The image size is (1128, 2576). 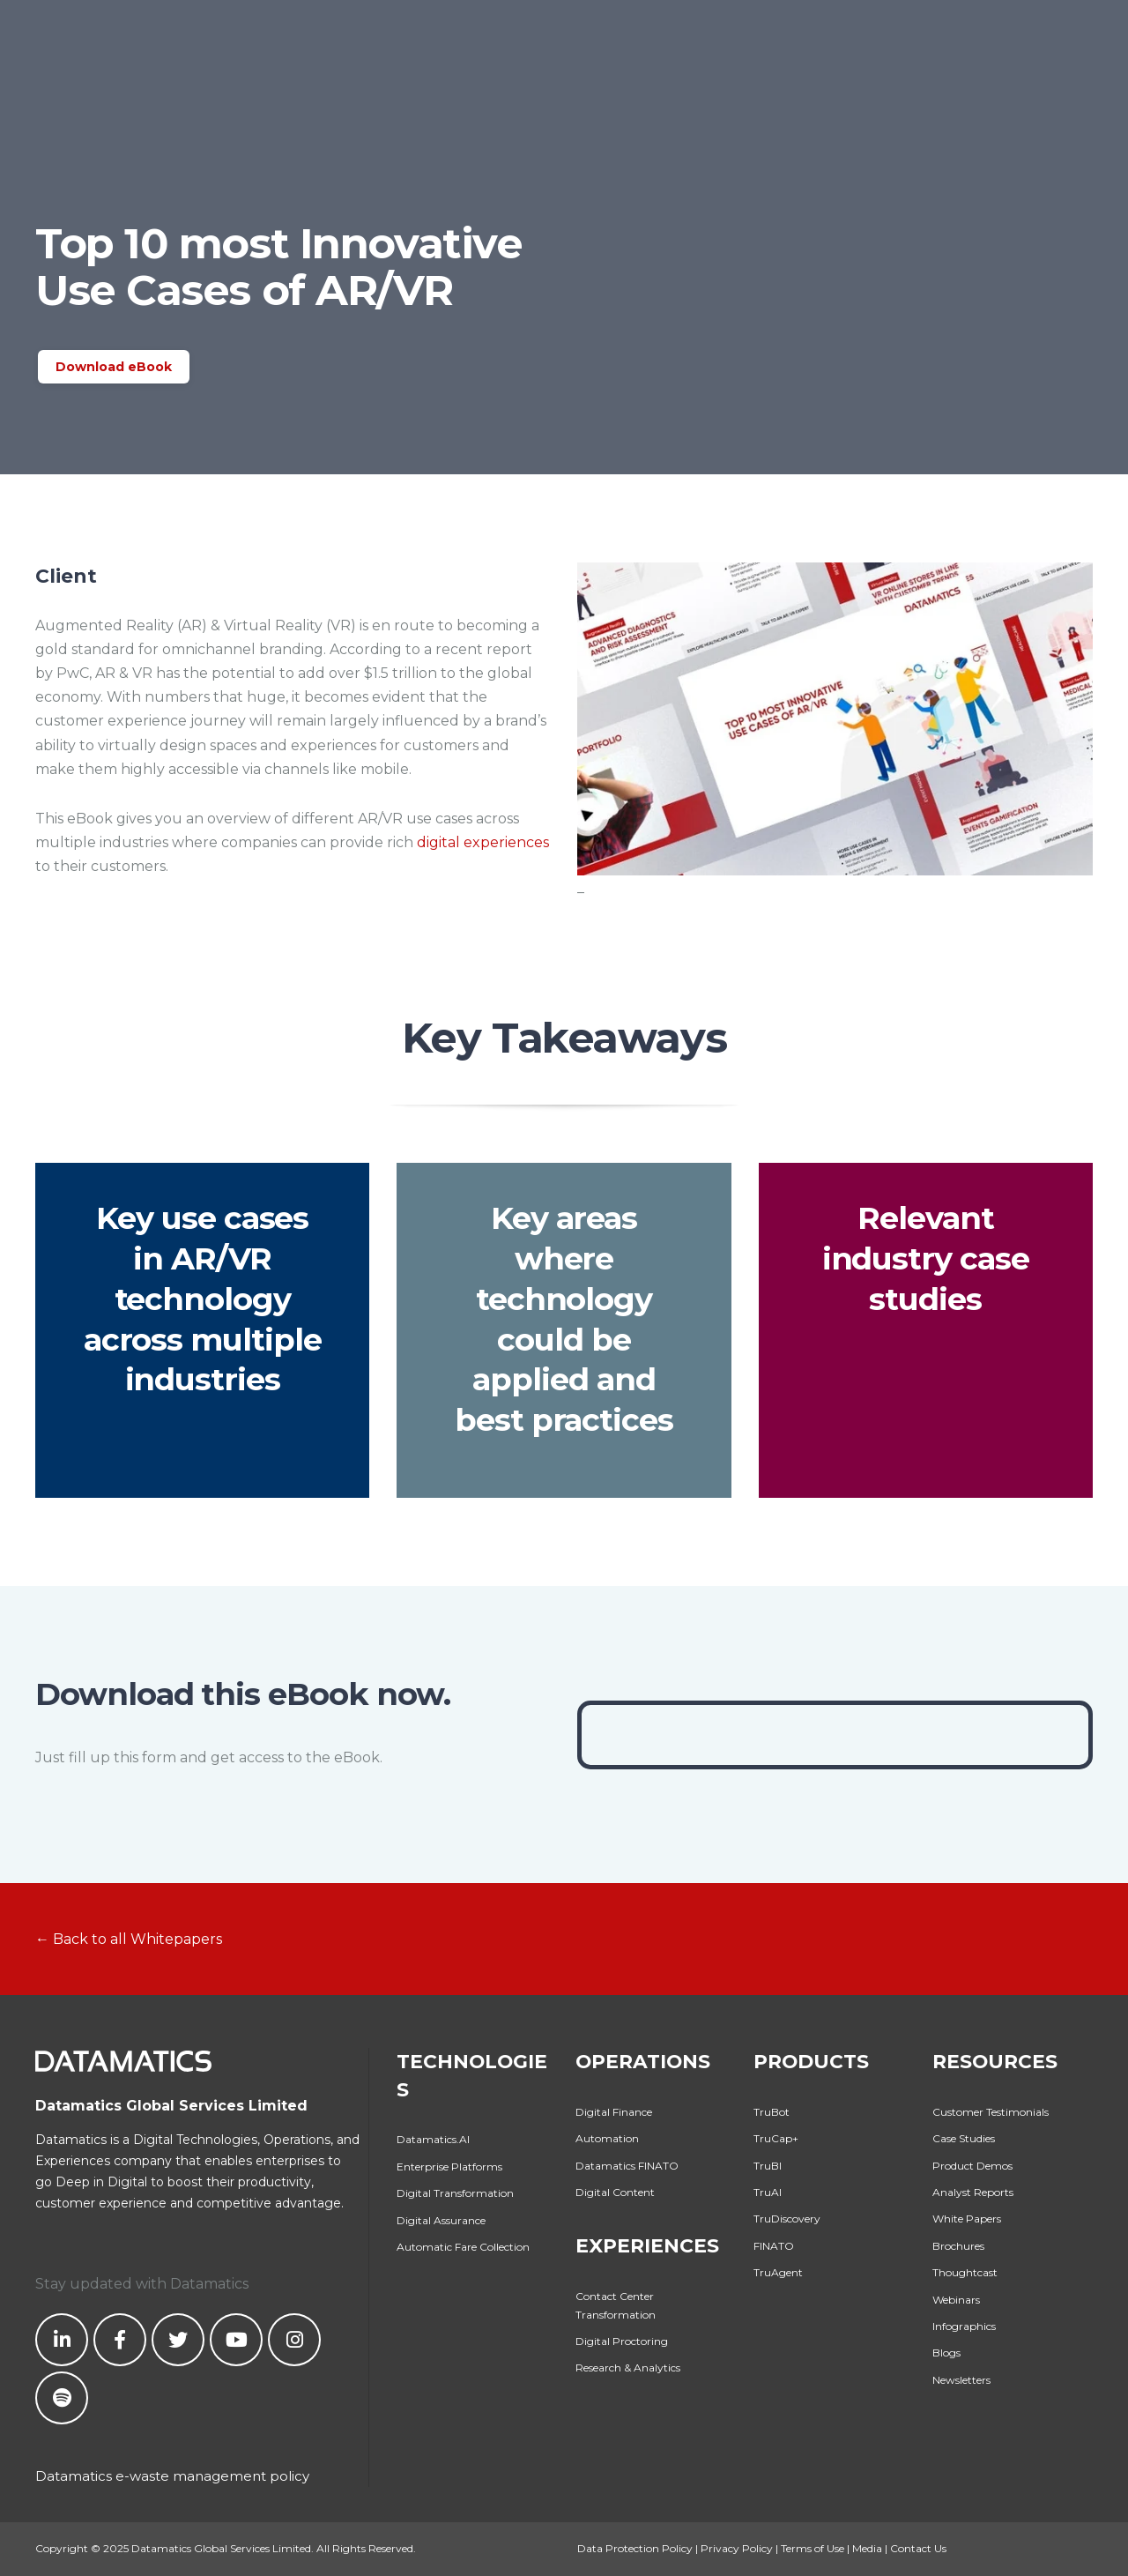 What do you see at coordinates (961, 2379) in the screenshot?
I see `Newsletters [menuitem]` at bounding box center [961, 2379].